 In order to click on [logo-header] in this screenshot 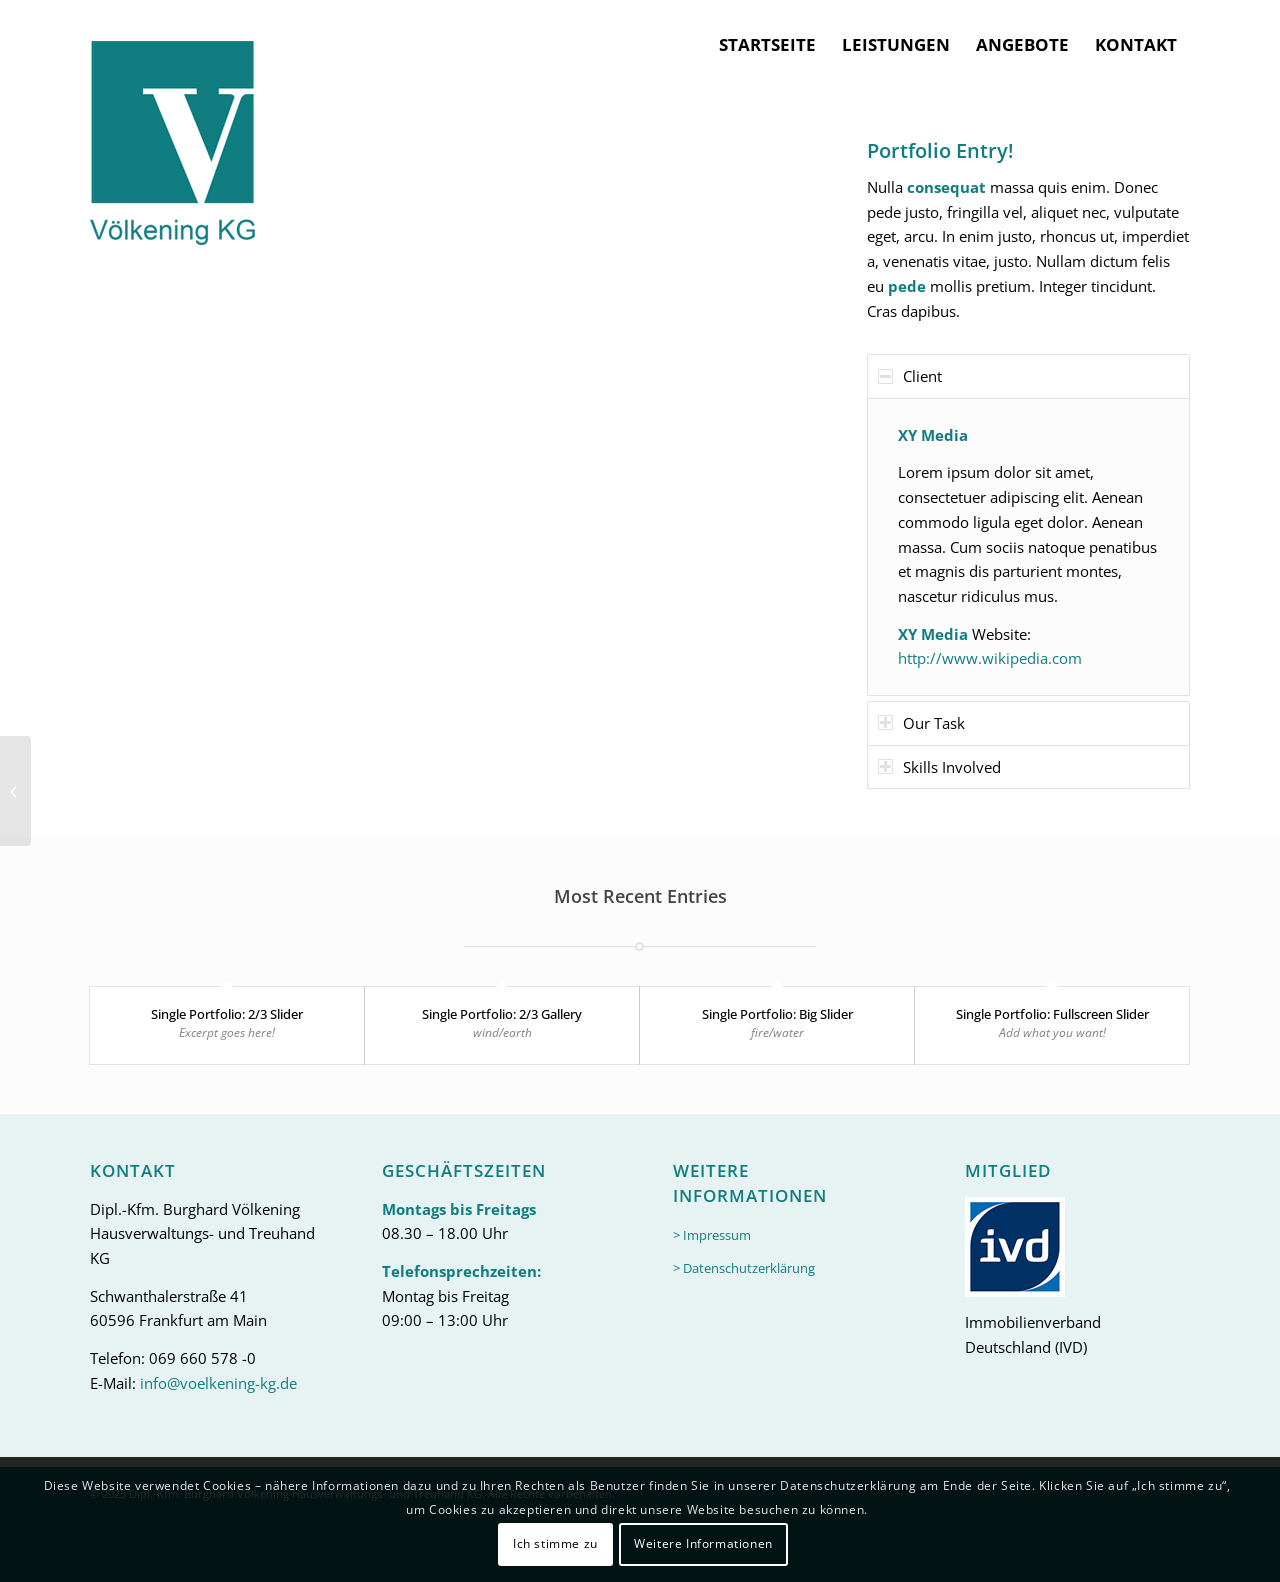, I will do `click(172, 123)`.